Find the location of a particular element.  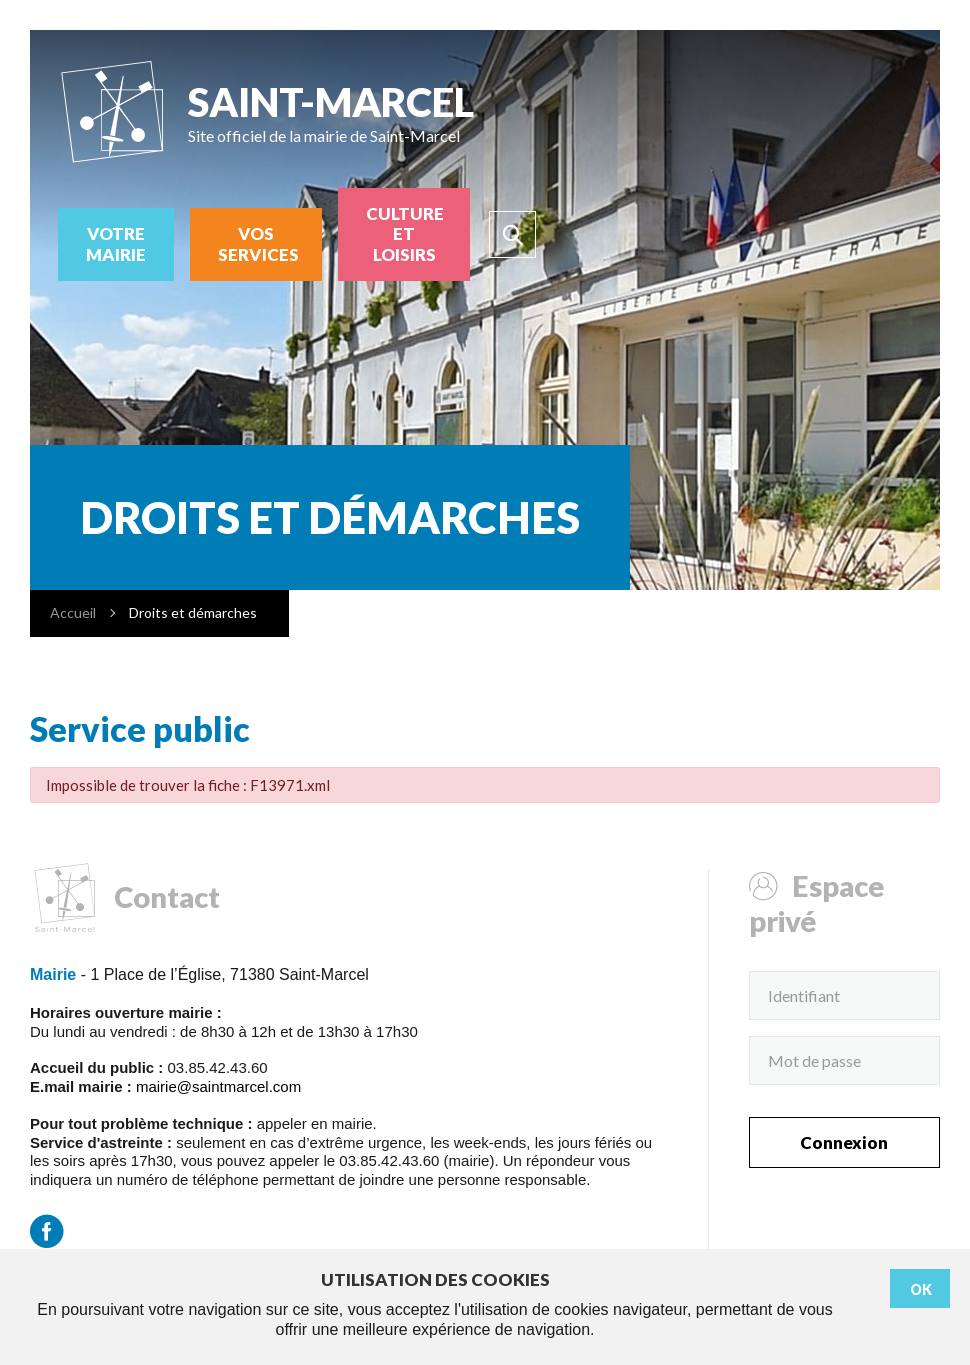

mairie@saintmarcel.com is located at coordinates (218, 1086).